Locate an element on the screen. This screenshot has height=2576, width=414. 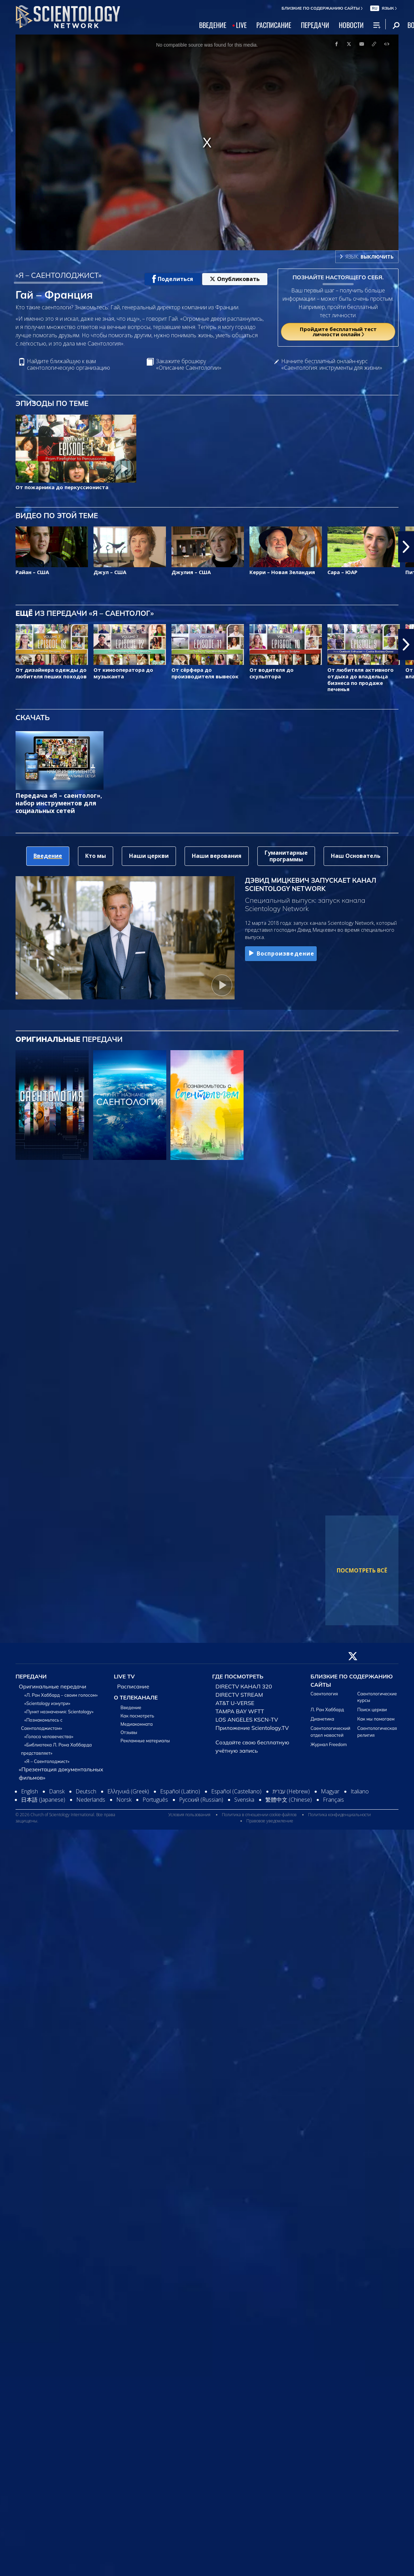
Дианетика is located at coordinates (322, 1719).